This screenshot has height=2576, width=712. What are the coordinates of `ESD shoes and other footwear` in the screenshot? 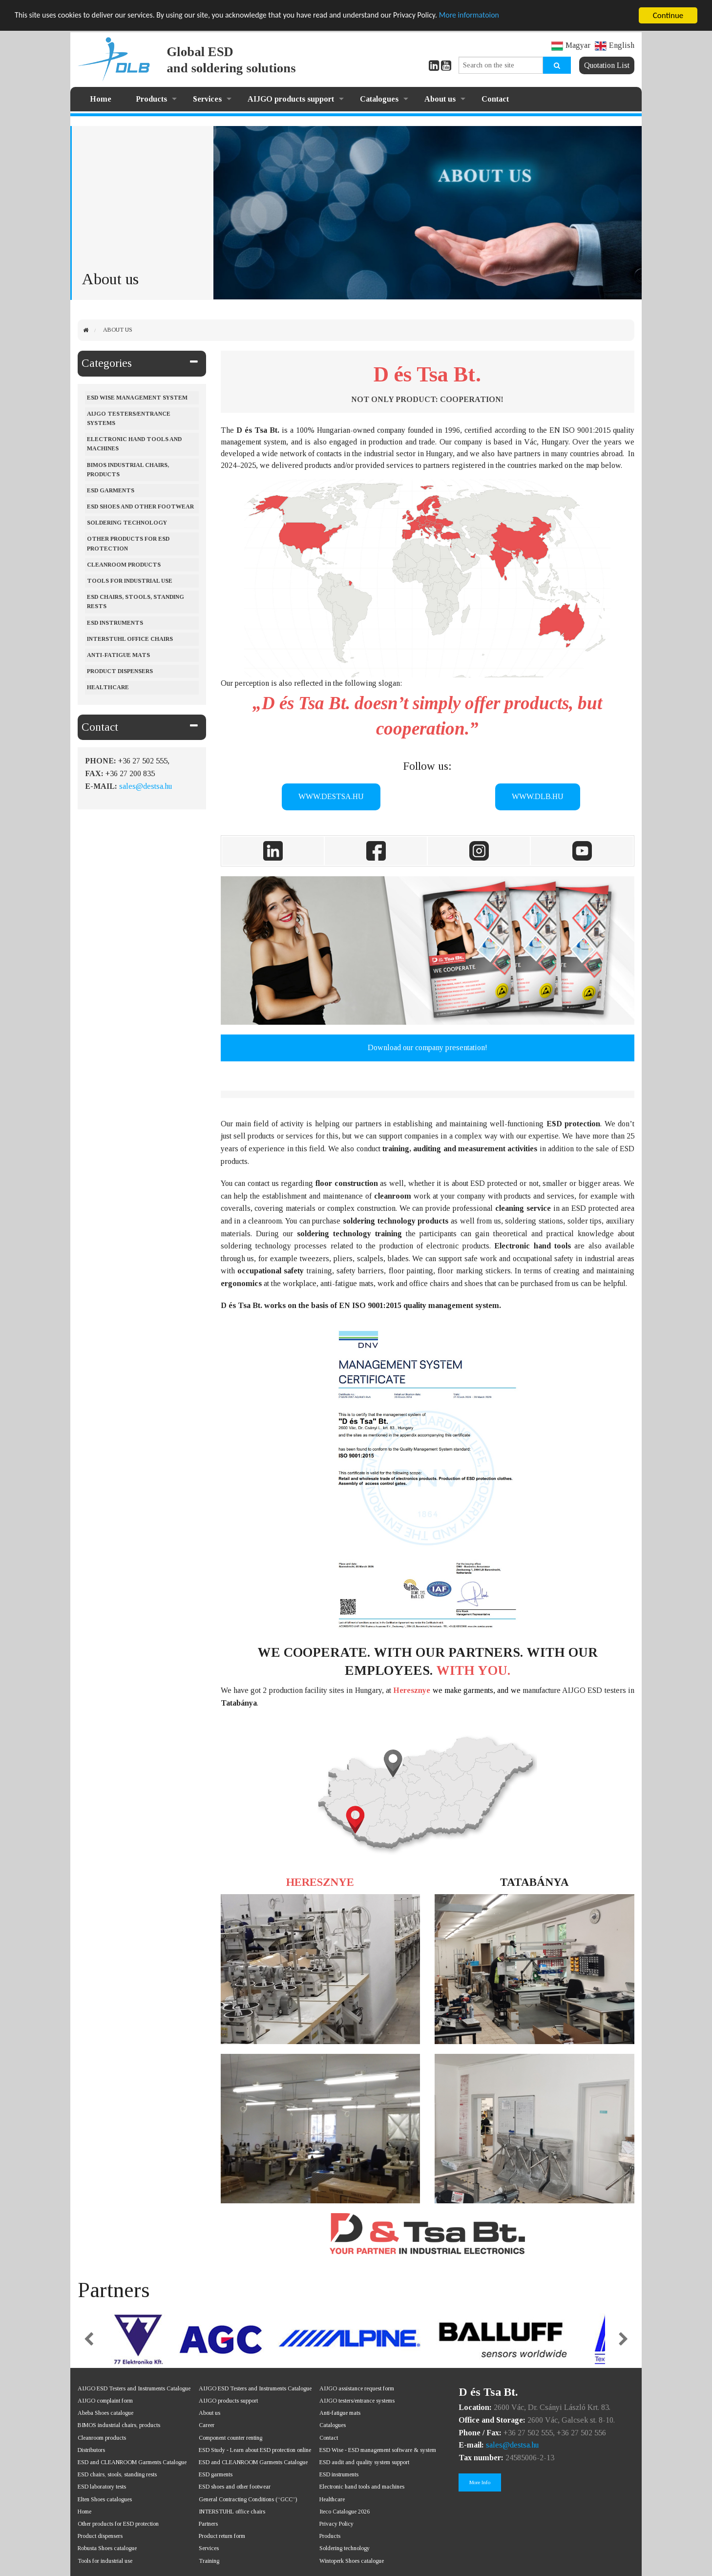 It's located at (140, 506).